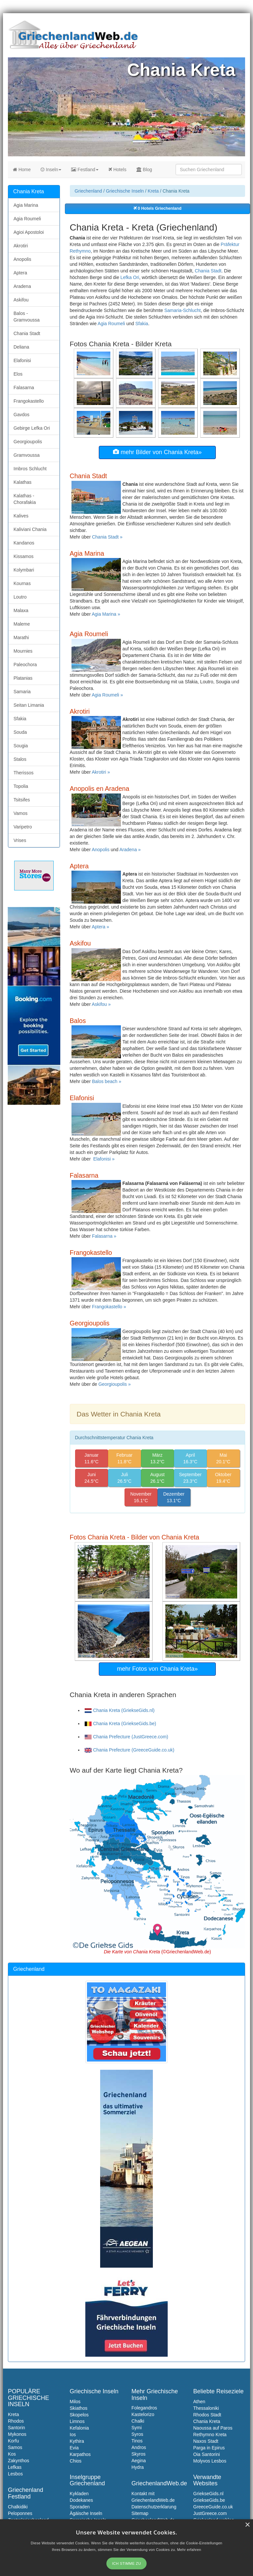  I want to click on Agia Marina, so click(26, 205).